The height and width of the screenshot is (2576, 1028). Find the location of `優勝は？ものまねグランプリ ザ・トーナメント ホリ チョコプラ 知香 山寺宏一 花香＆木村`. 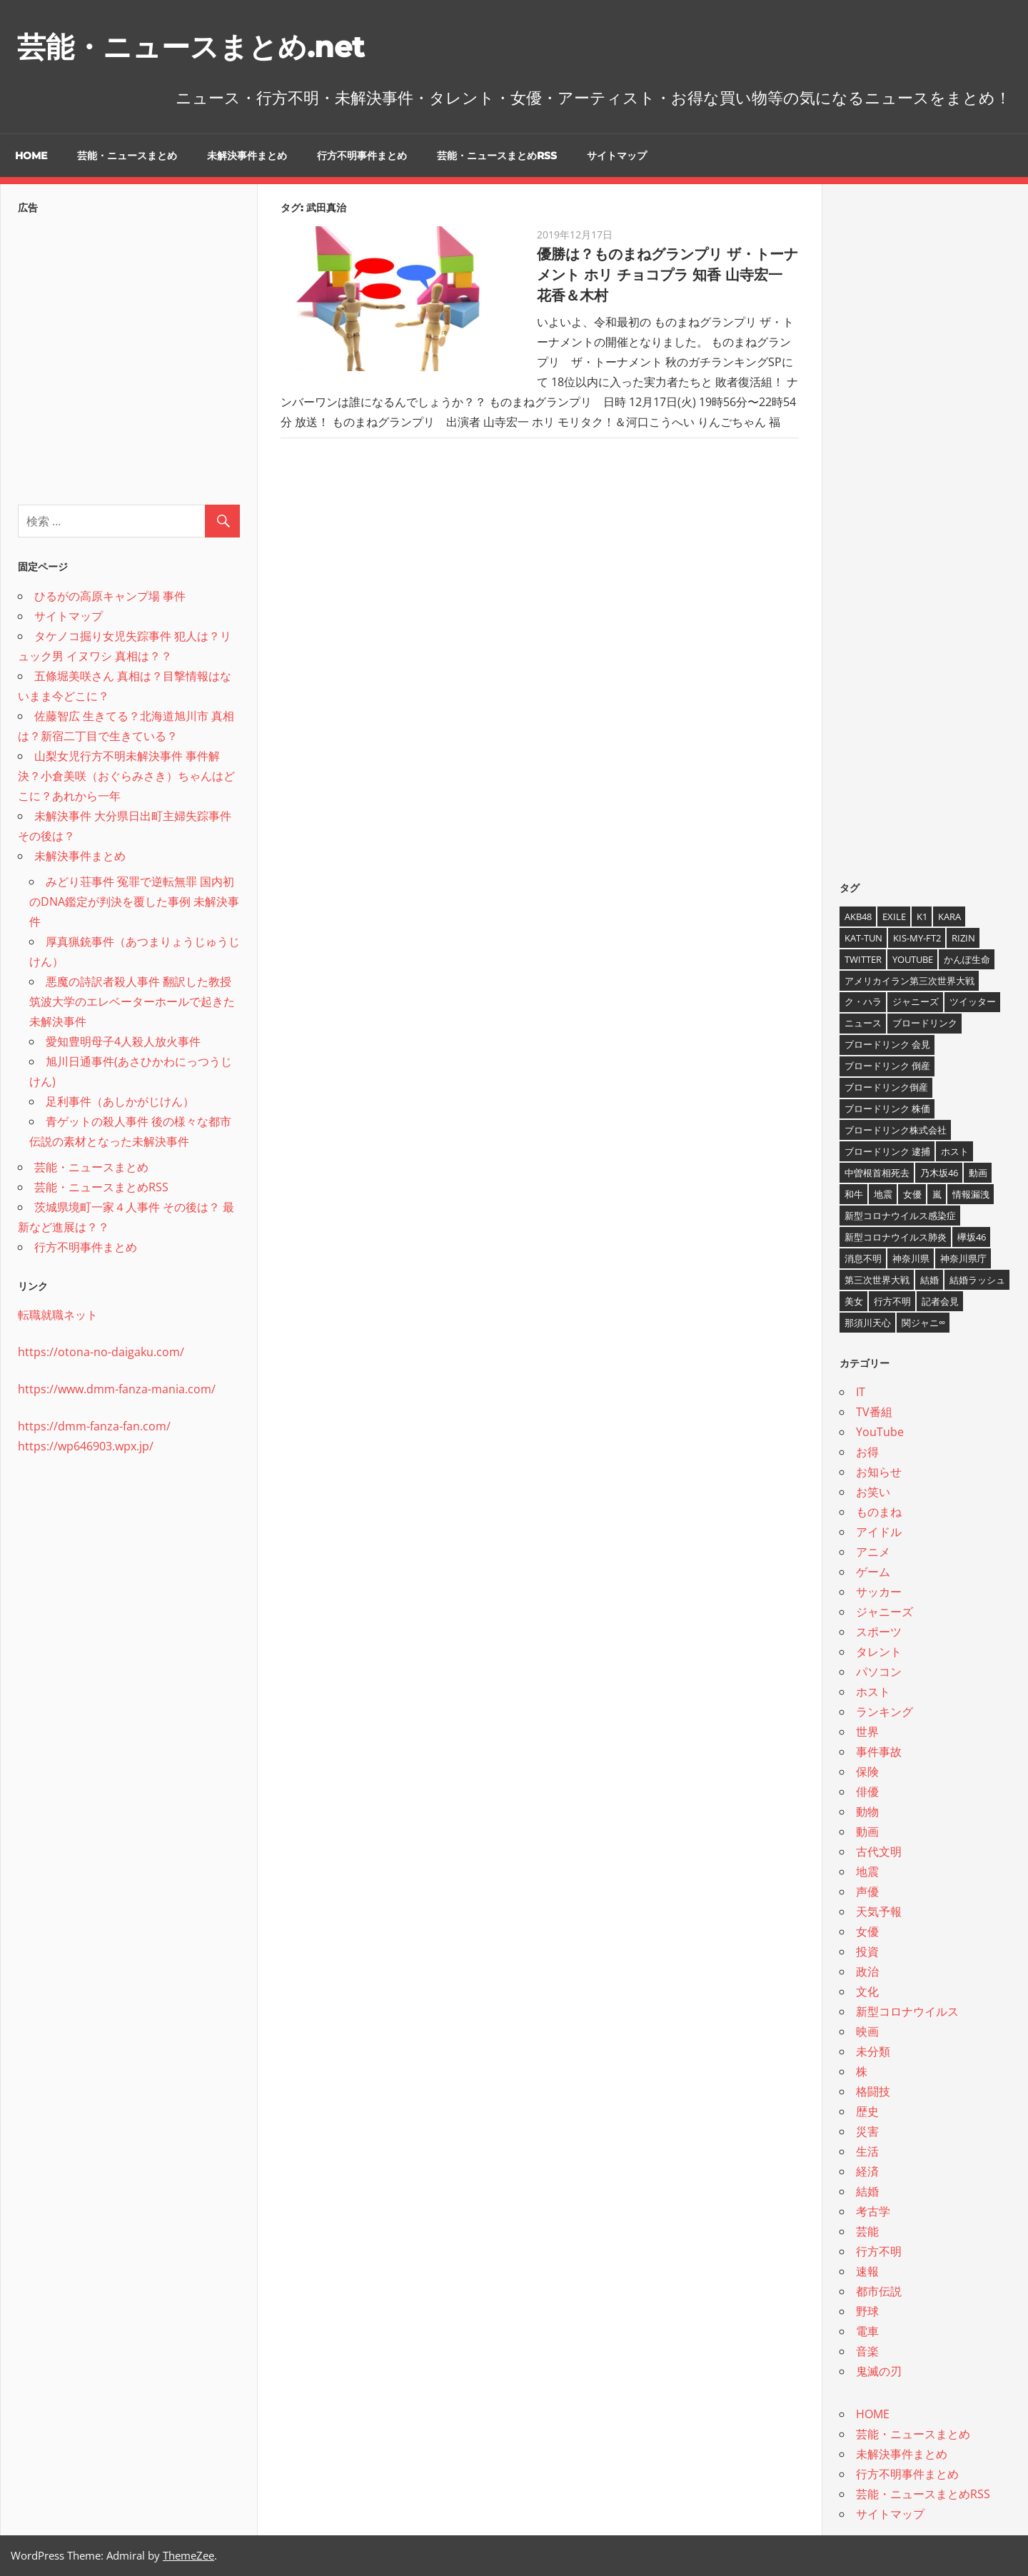

優勝は？ものまねグランプリ ザ・トーナメント ホリ チョコプラ 知香 山寺宏一 花香＆木村 is located at coordinates (667, 275).